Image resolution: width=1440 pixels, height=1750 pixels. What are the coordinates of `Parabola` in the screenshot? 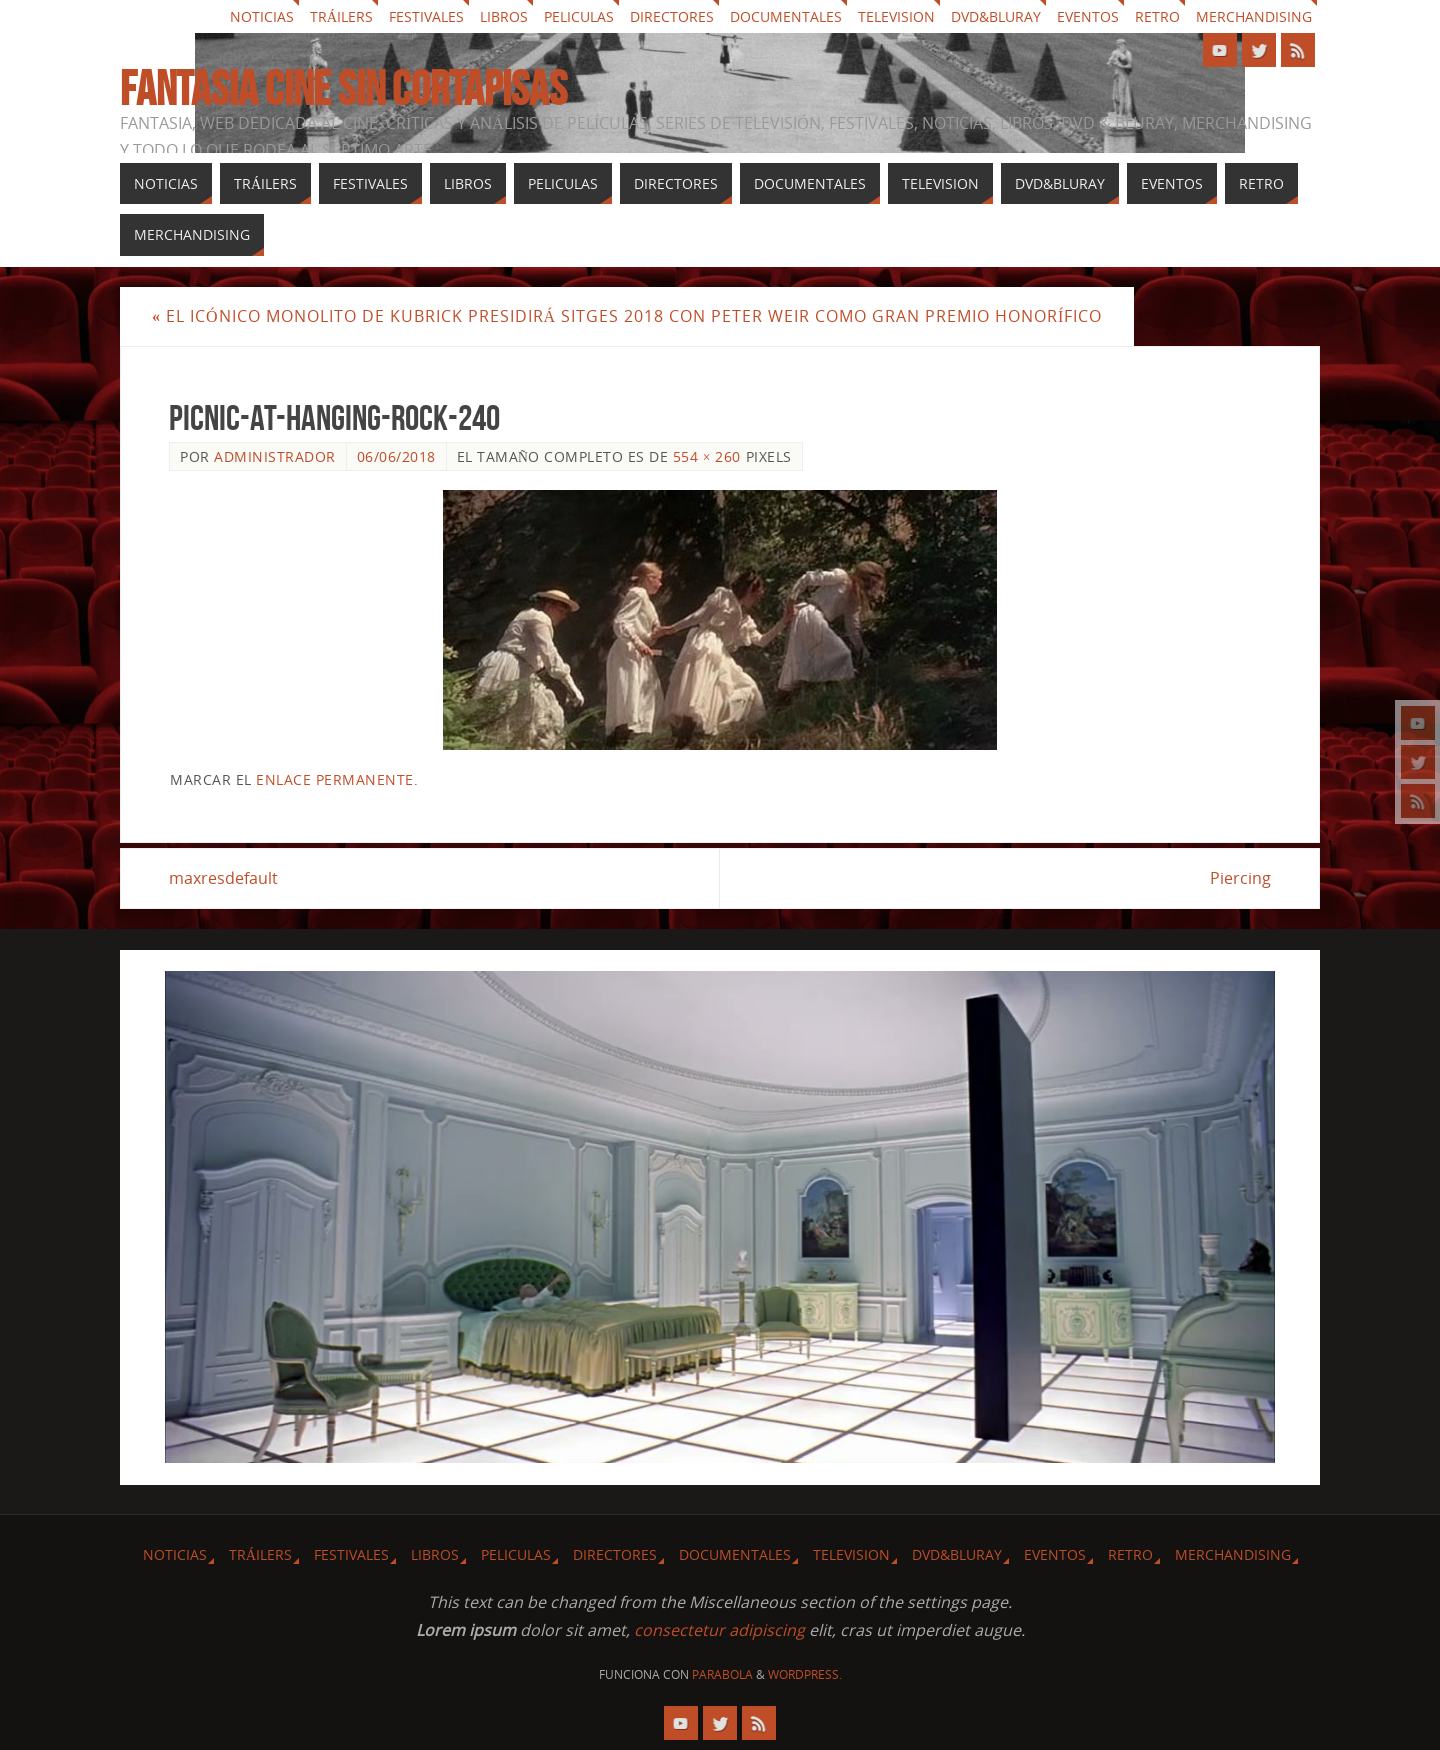 It's located at (722, 1674).